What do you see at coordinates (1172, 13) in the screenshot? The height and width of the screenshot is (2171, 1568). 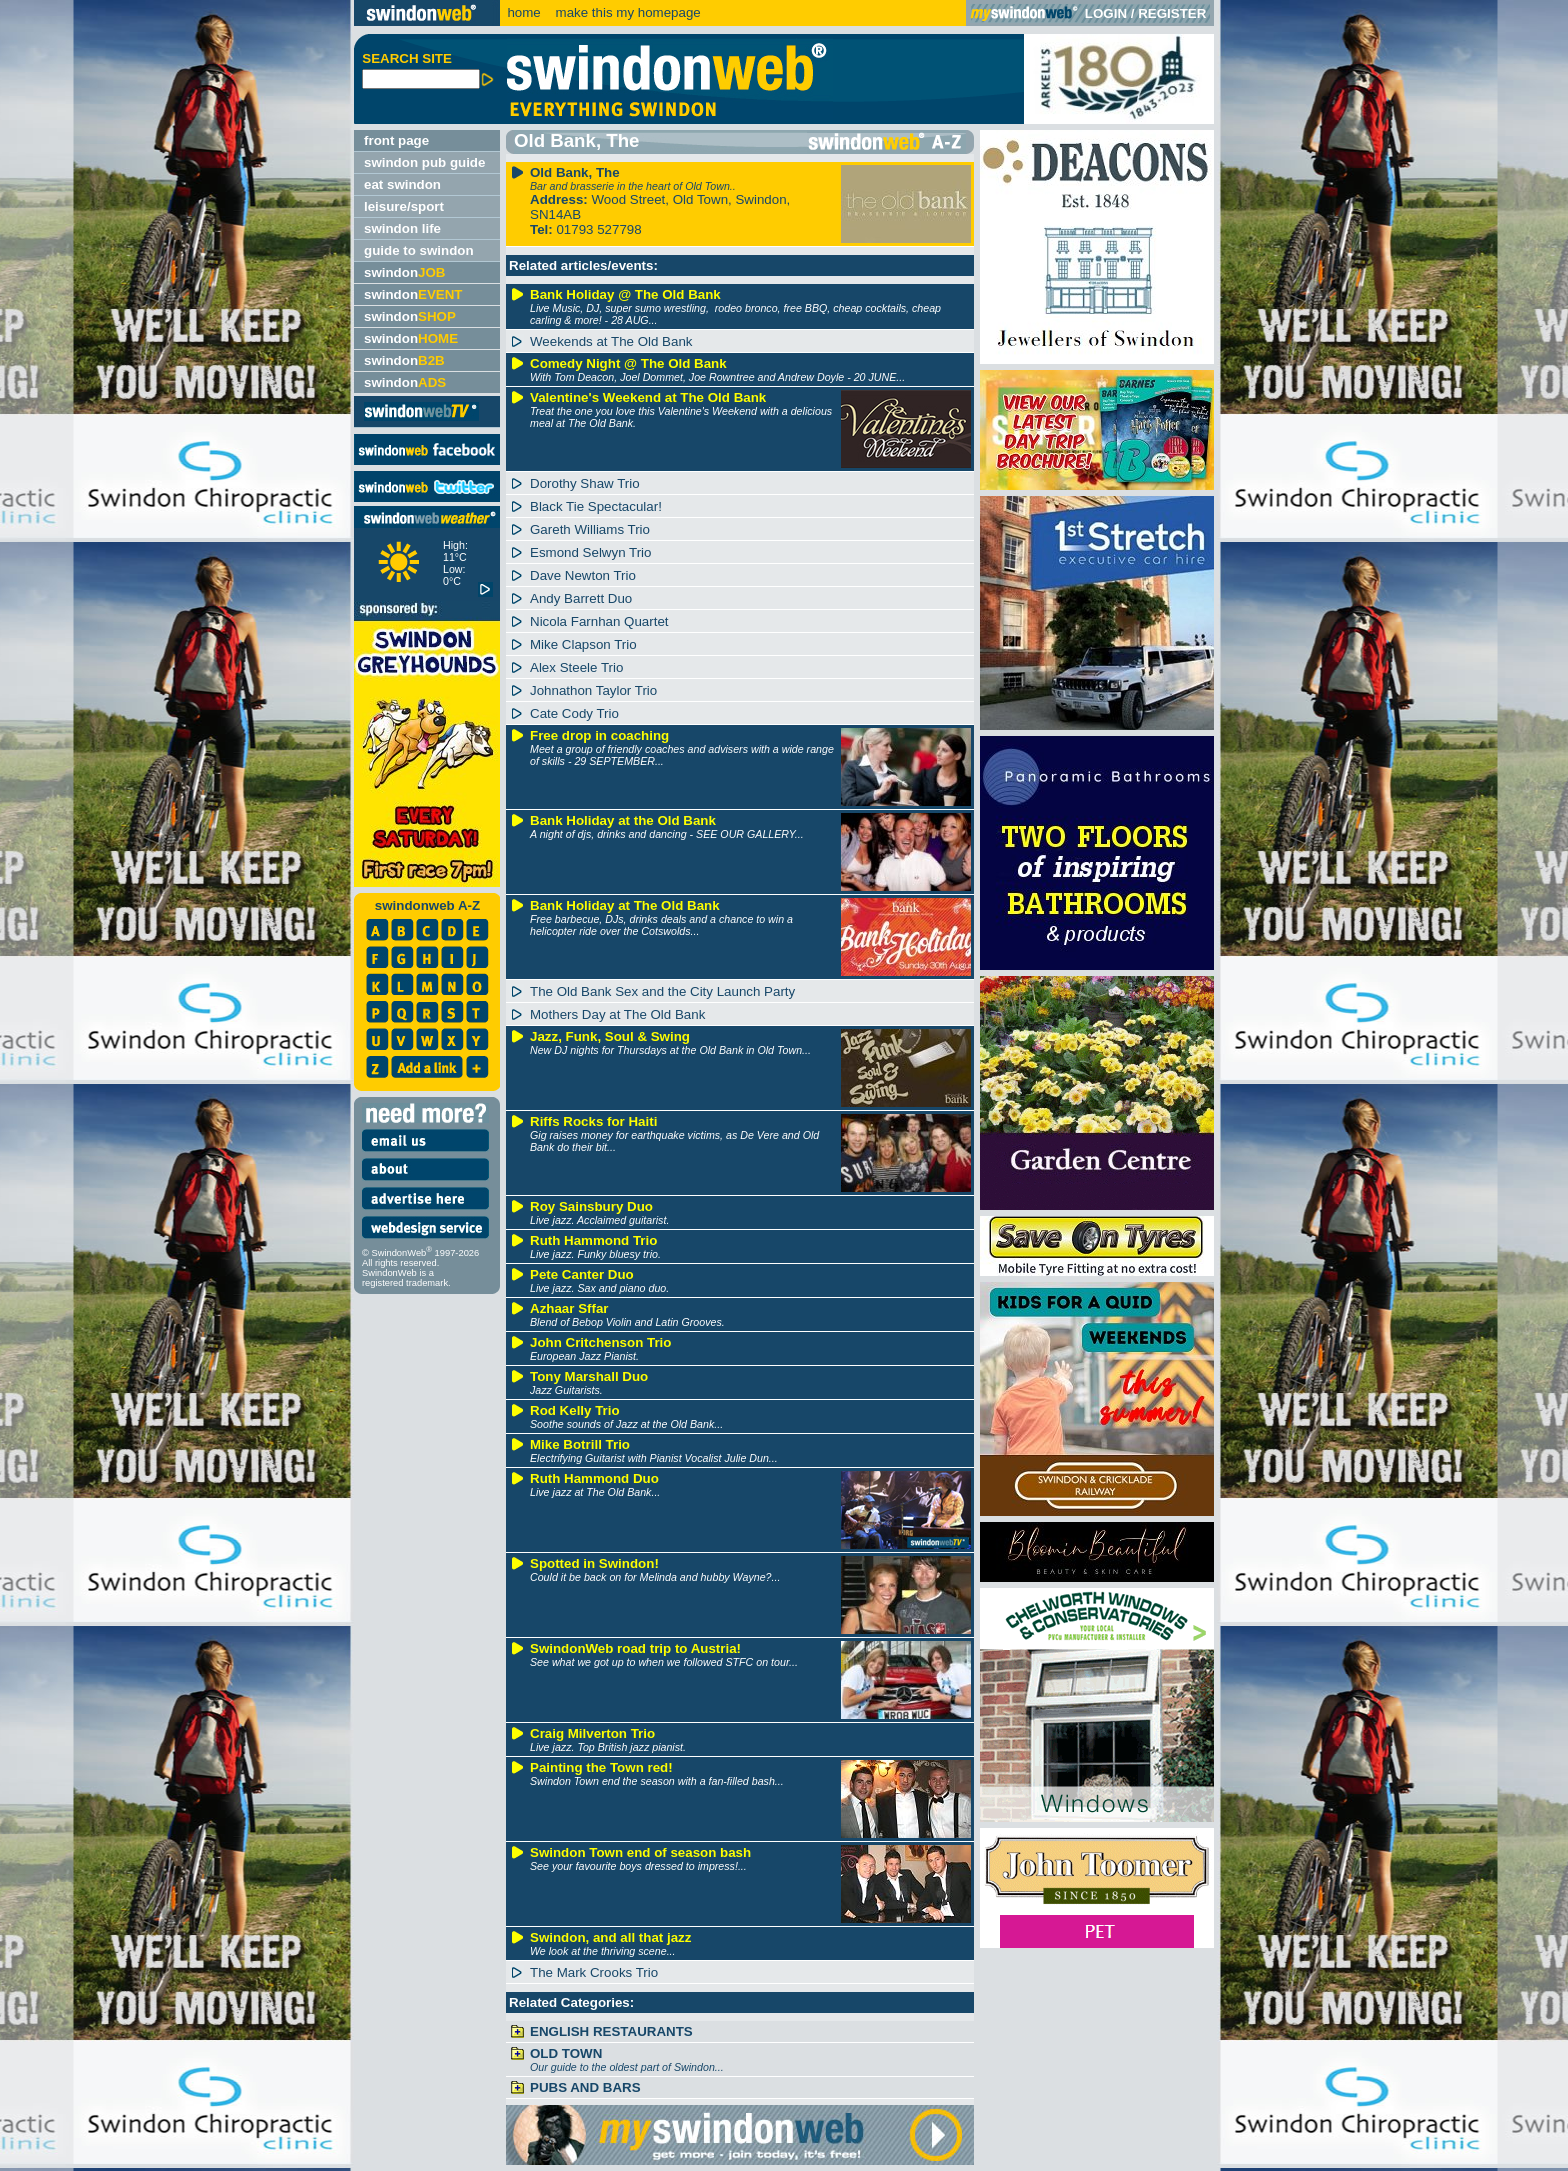 I see `REGISTER` at bounding box center [1172, 13].